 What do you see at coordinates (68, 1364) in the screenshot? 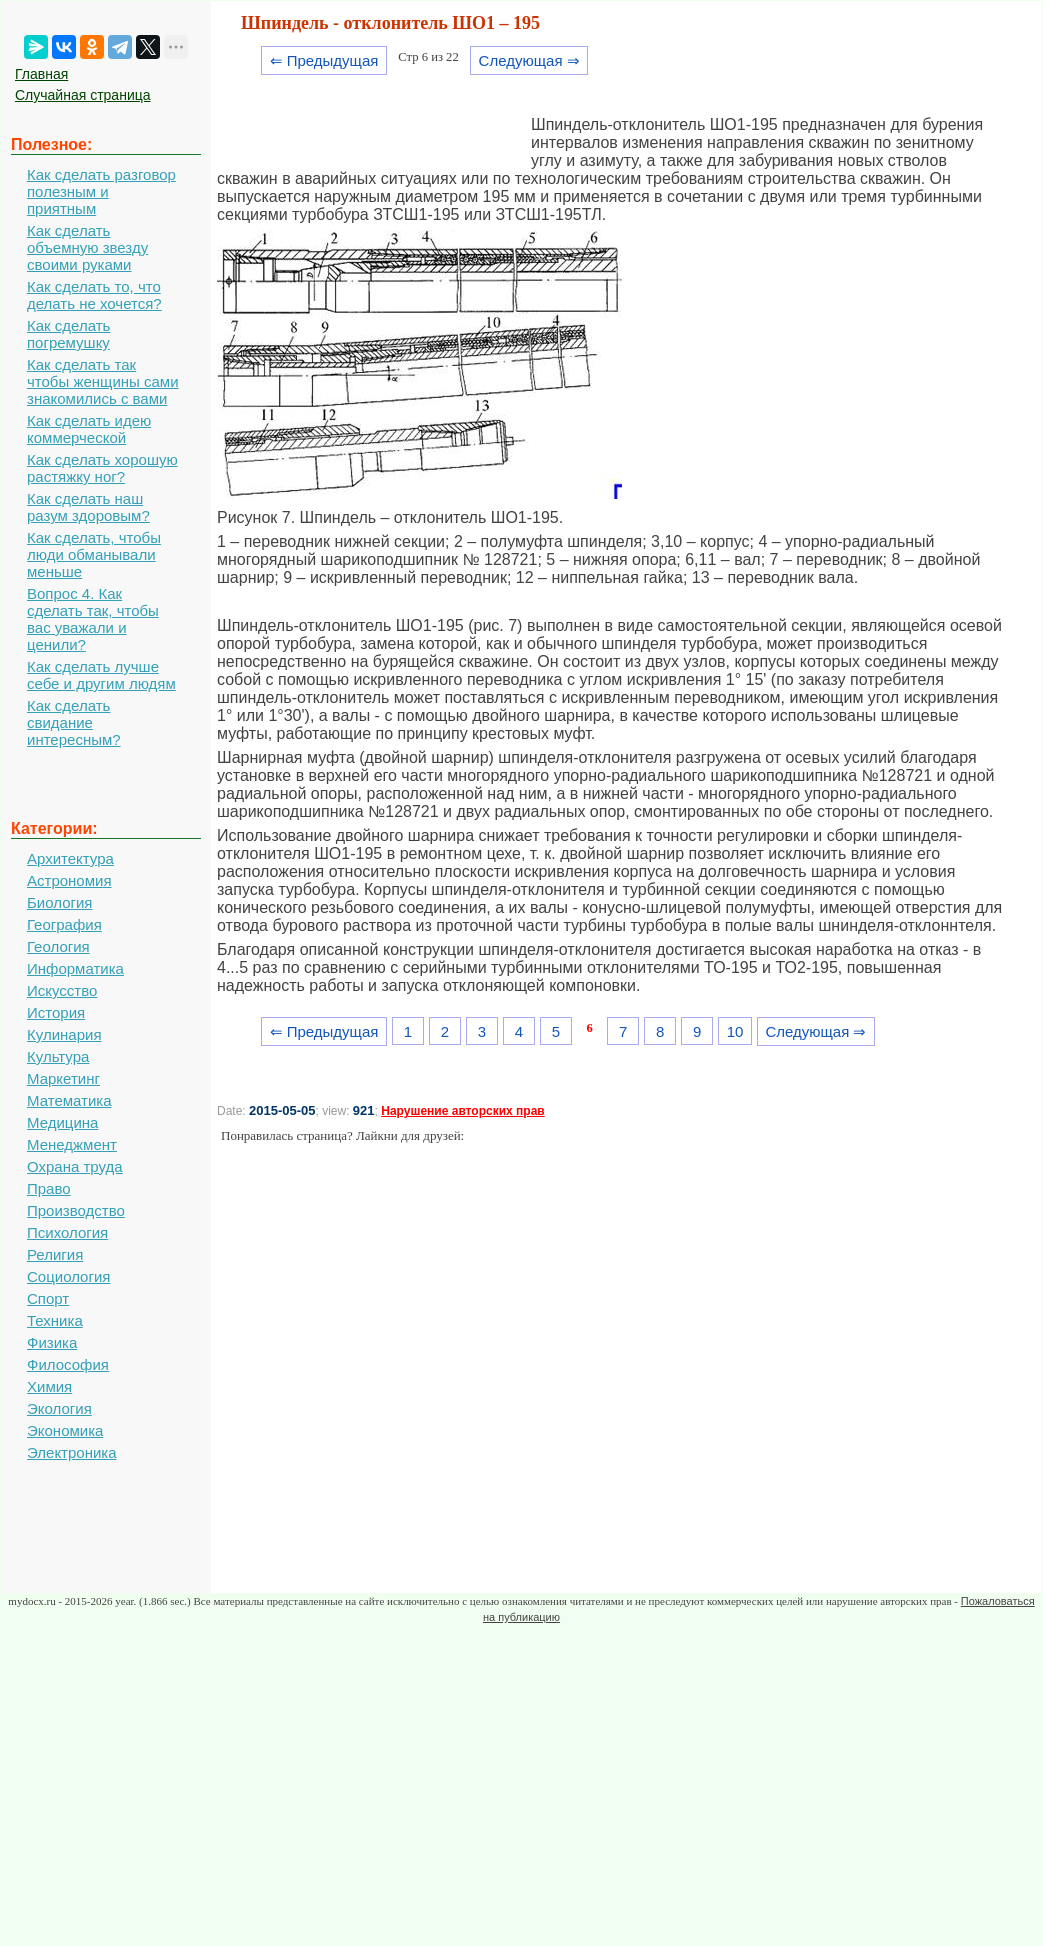
I see `Философия` at bounding box center [68, 1364].